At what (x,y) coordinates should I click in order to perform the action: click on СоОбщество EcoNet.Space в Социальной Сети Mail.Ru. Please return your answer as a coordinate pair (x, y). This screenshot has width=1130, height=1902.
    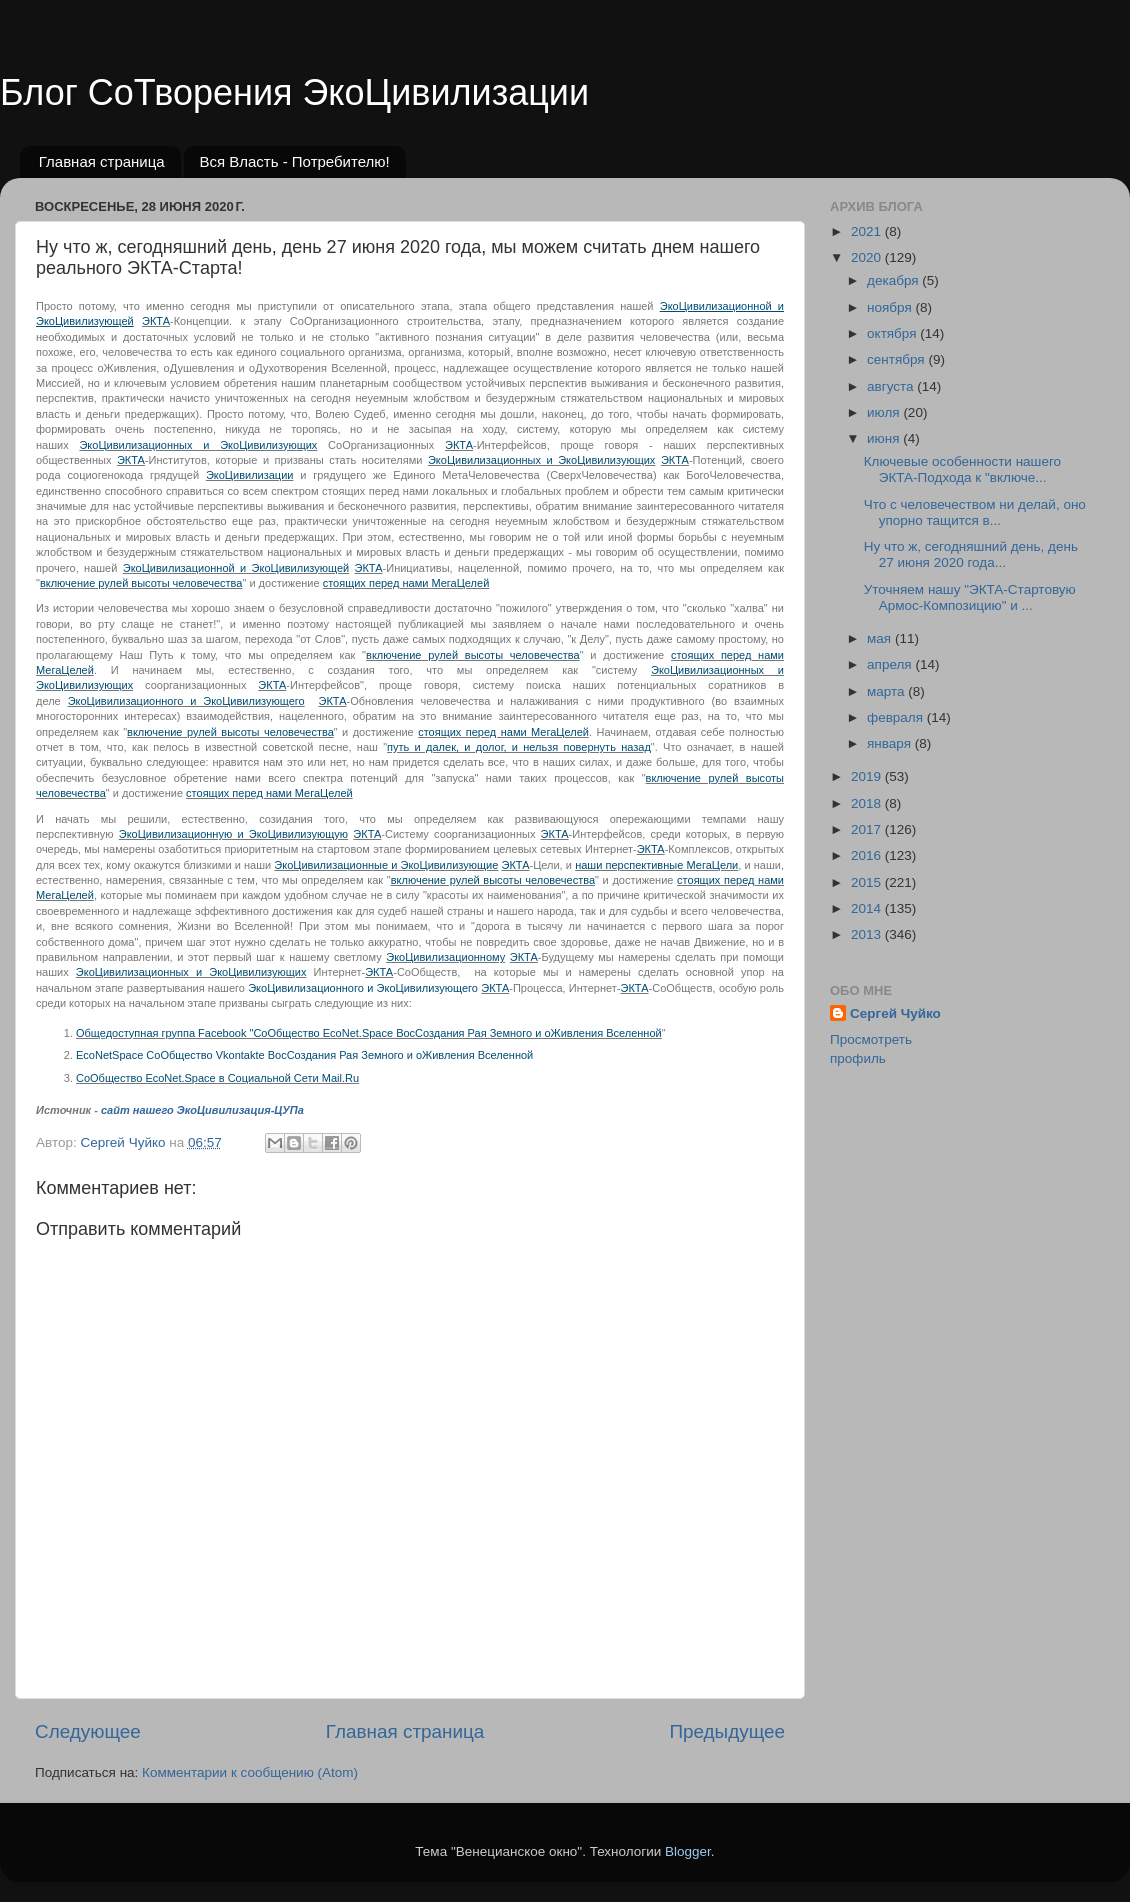
    Looking at the image, I should click on (217, 1078).